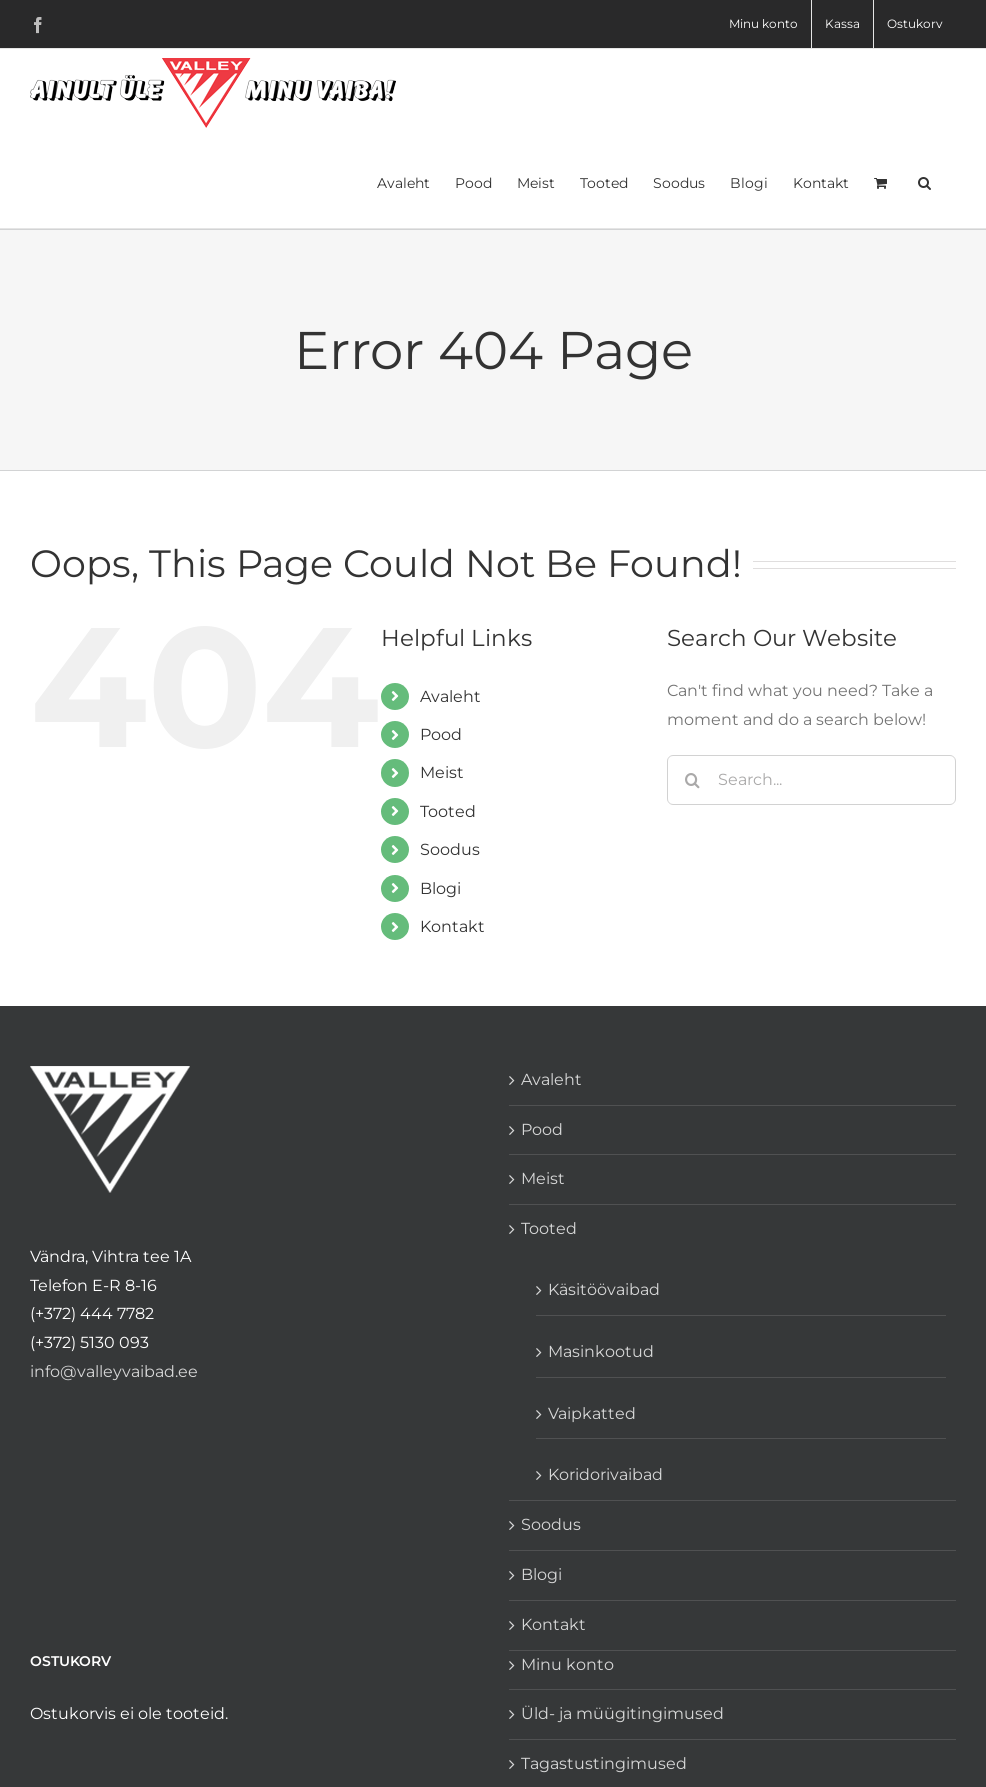 The height and width of the screenshot is (1787, 986). Describe the element at coordinates (605, 1474) in the screenshot. I see `Koridorivaibad` at that location.